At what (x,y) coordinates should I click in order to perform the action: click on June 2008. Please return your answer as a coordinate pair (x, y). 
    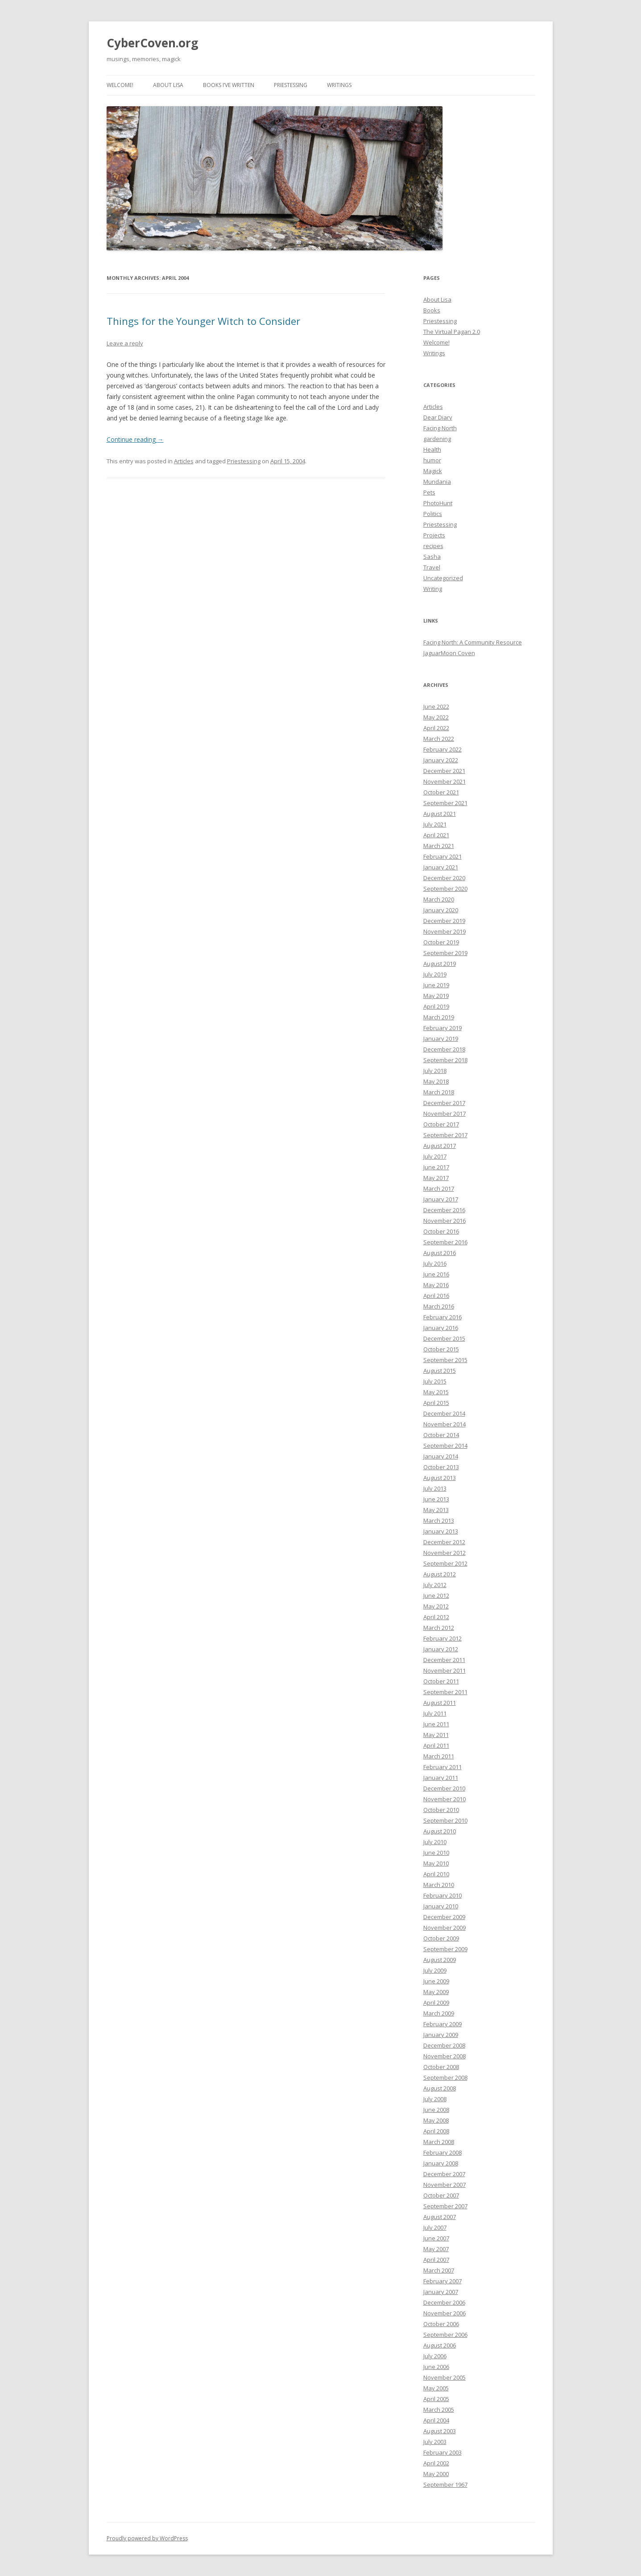
    Looking at the image, I should click on (436, 2110).